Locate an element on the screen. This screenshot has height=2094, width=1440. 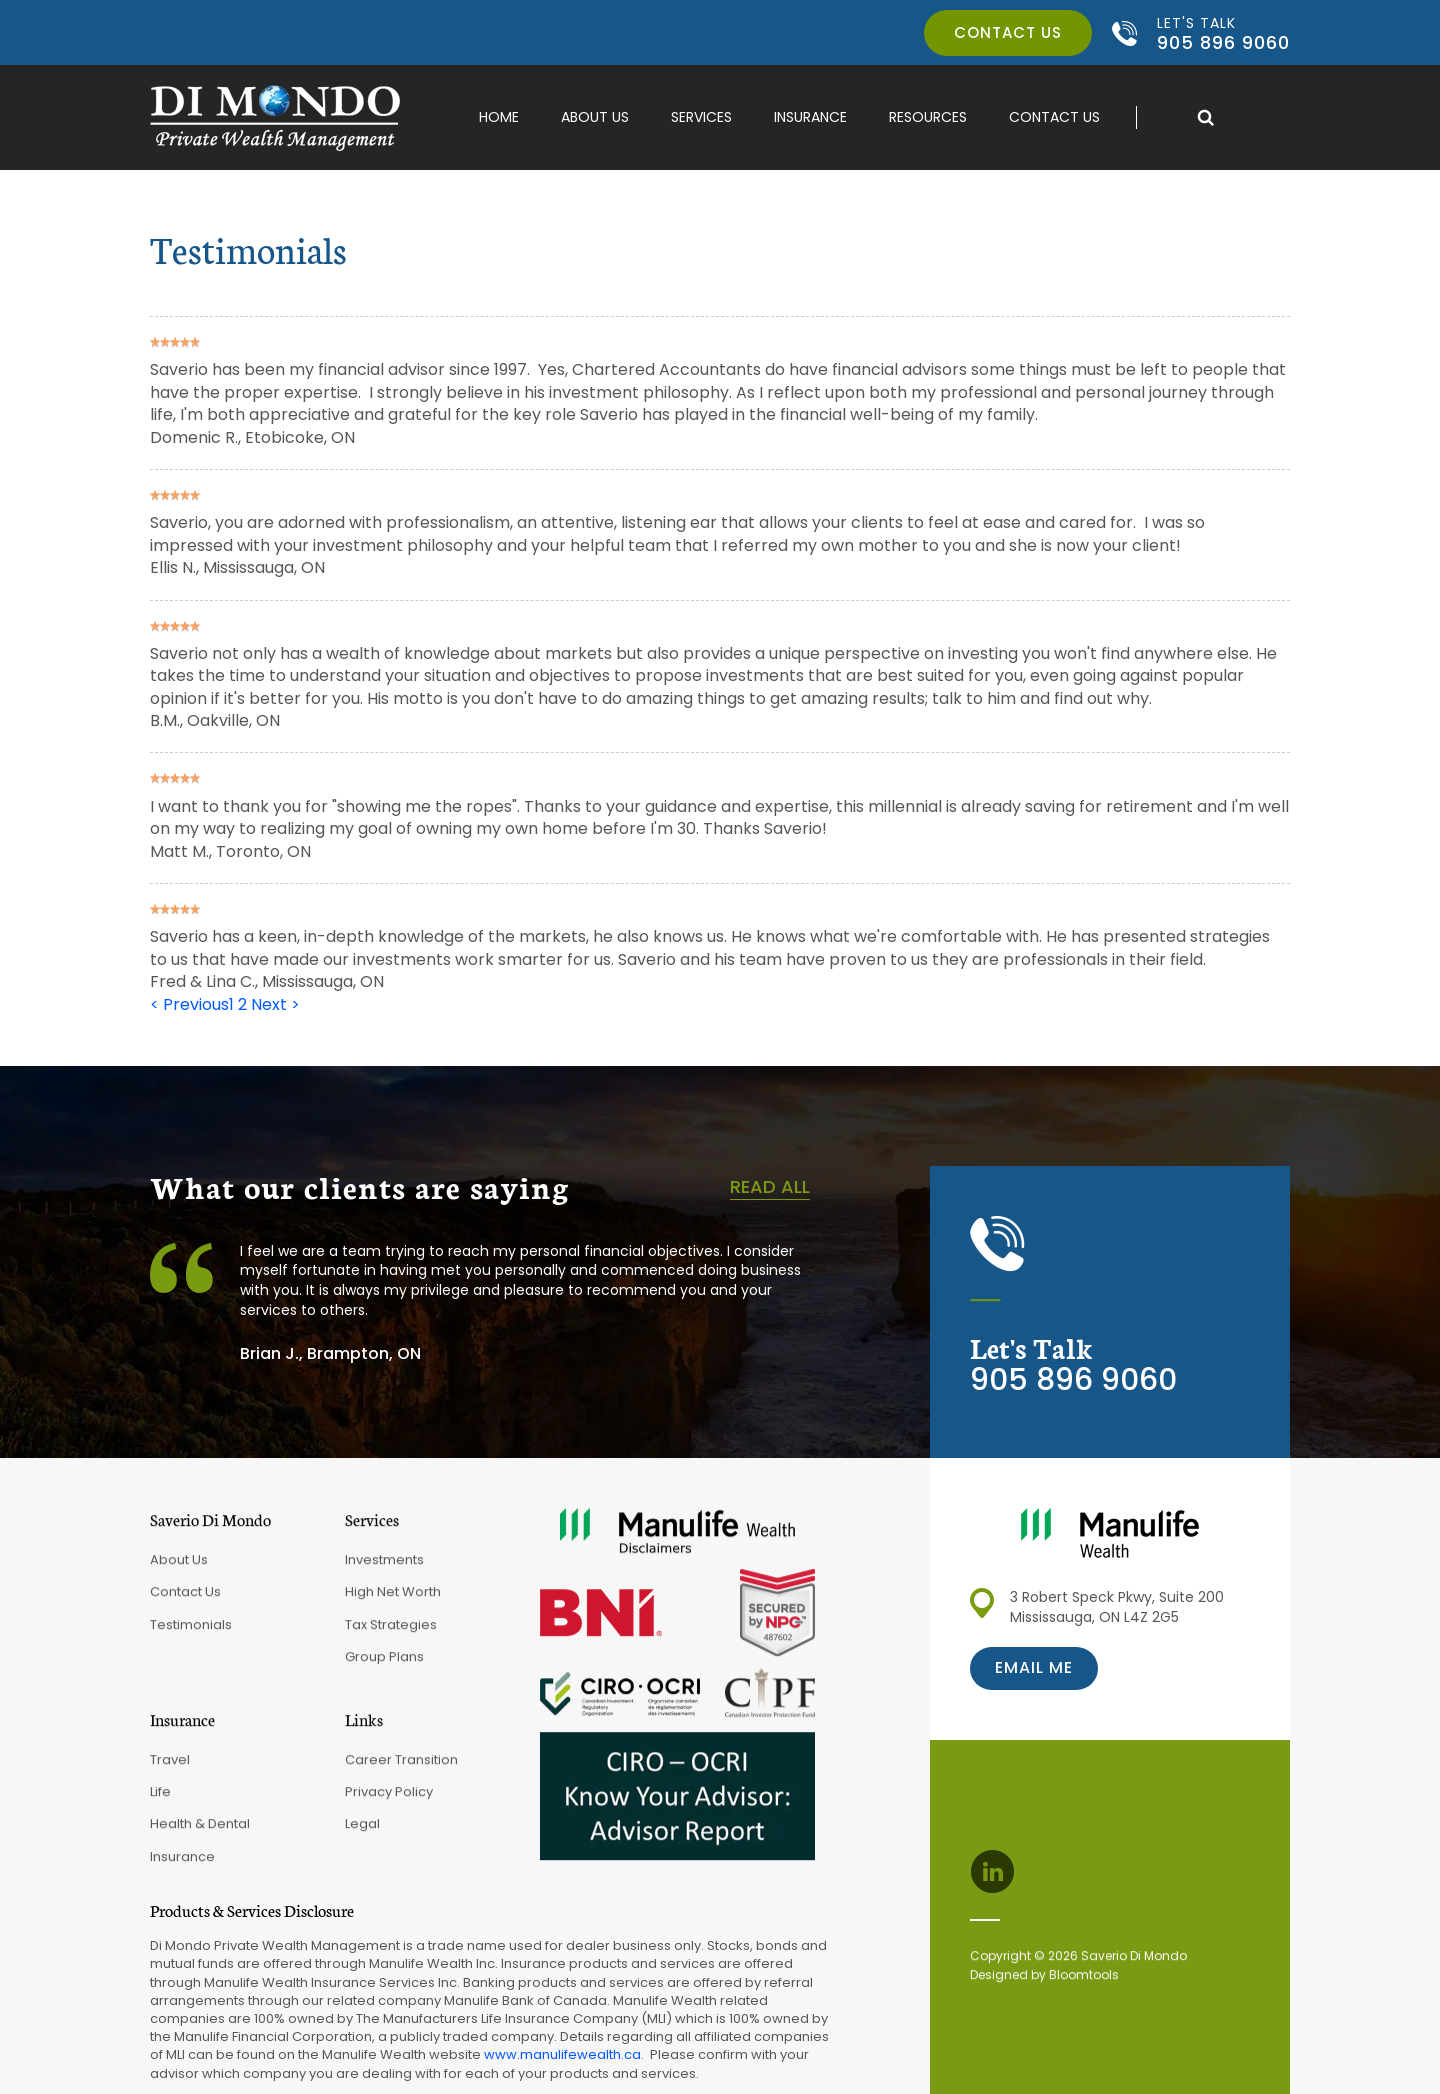
Insurance is located at coordinates (810, 117).